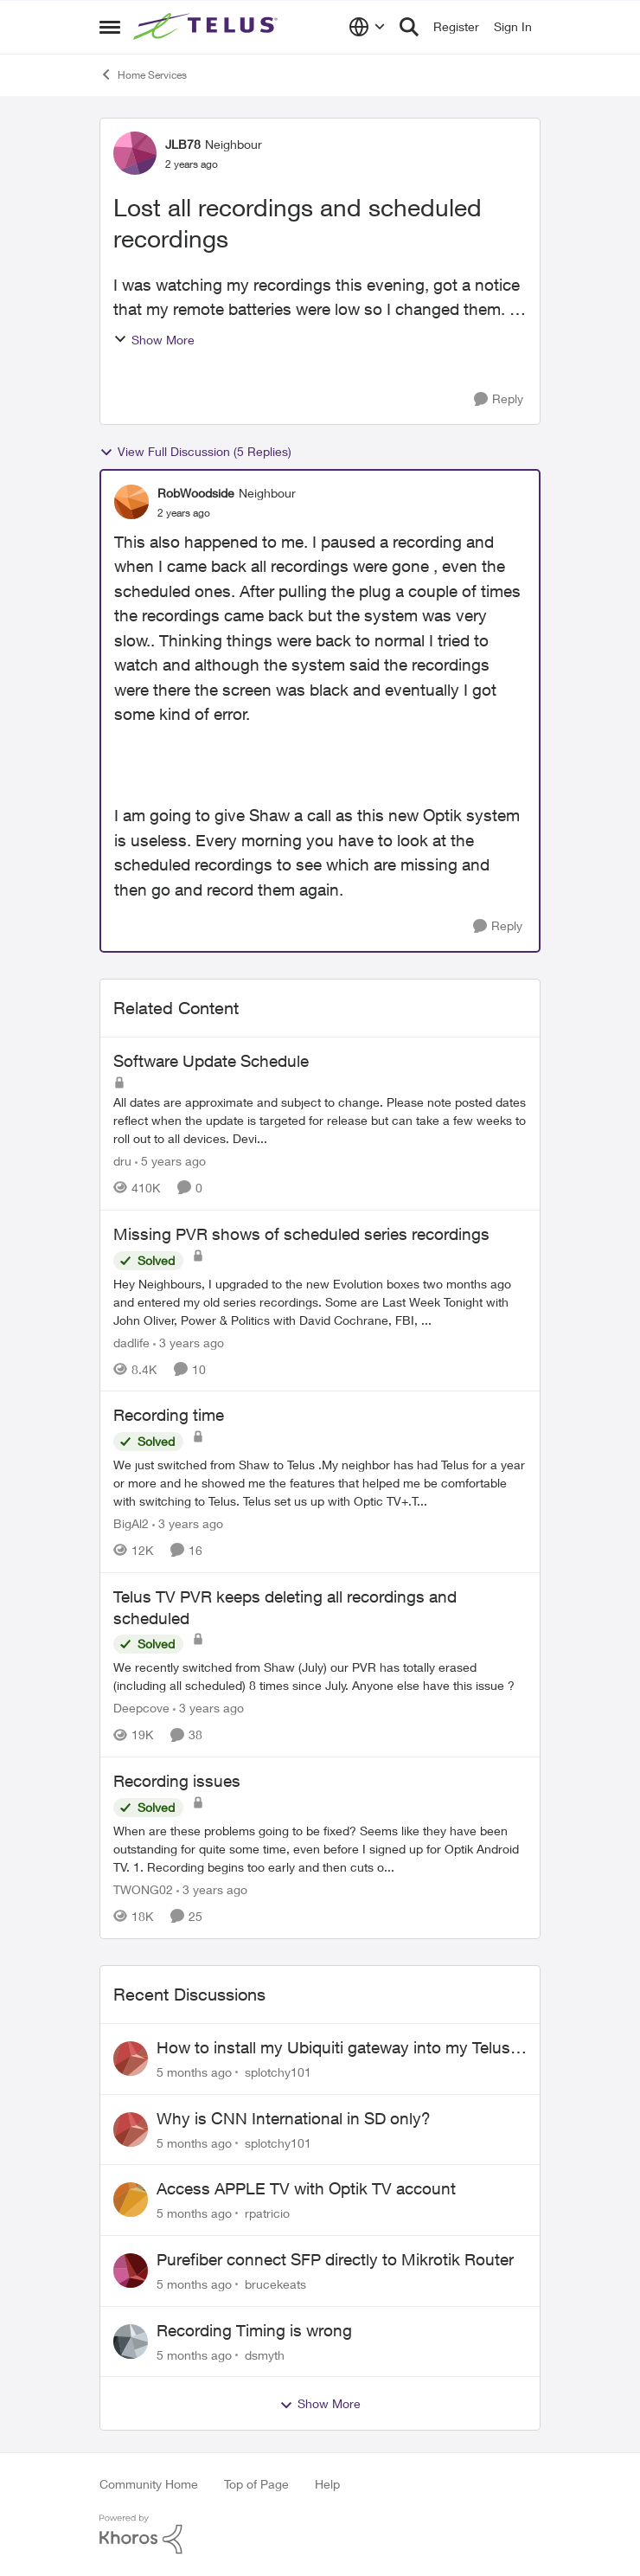  Describe the element at coordinates (320, 1848) in the screenshot. I see `[Recording issues]` at that location.